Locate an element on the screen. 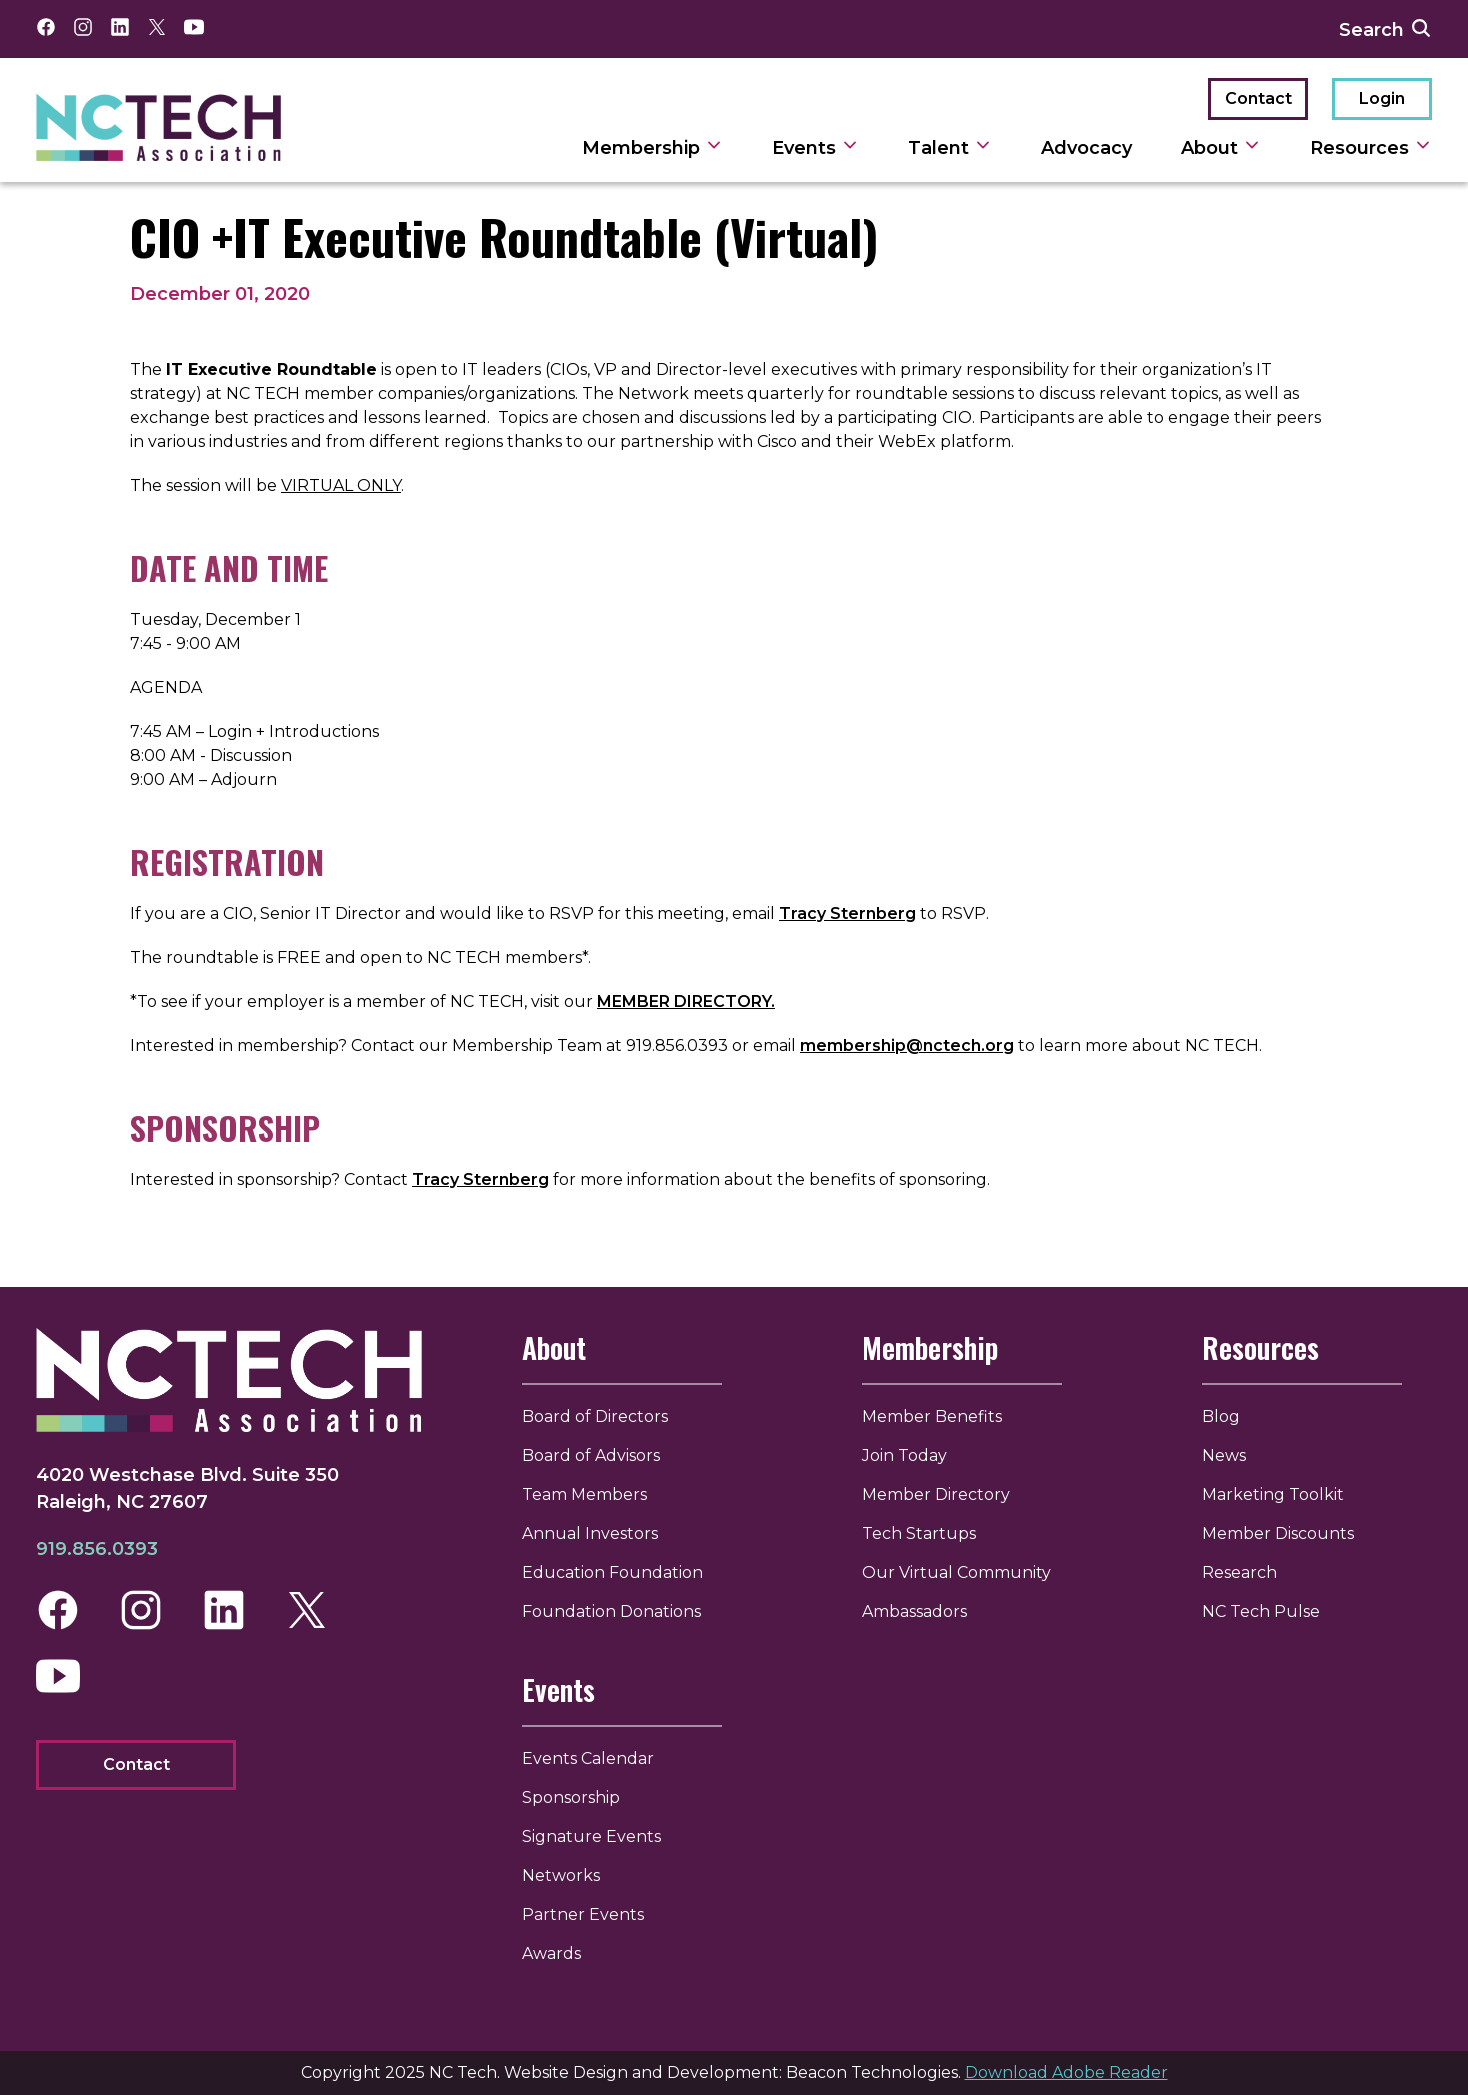 Image resolution: width=1468 pixels, height=2095 pixels. Events is located at coordinates (558, 1689).